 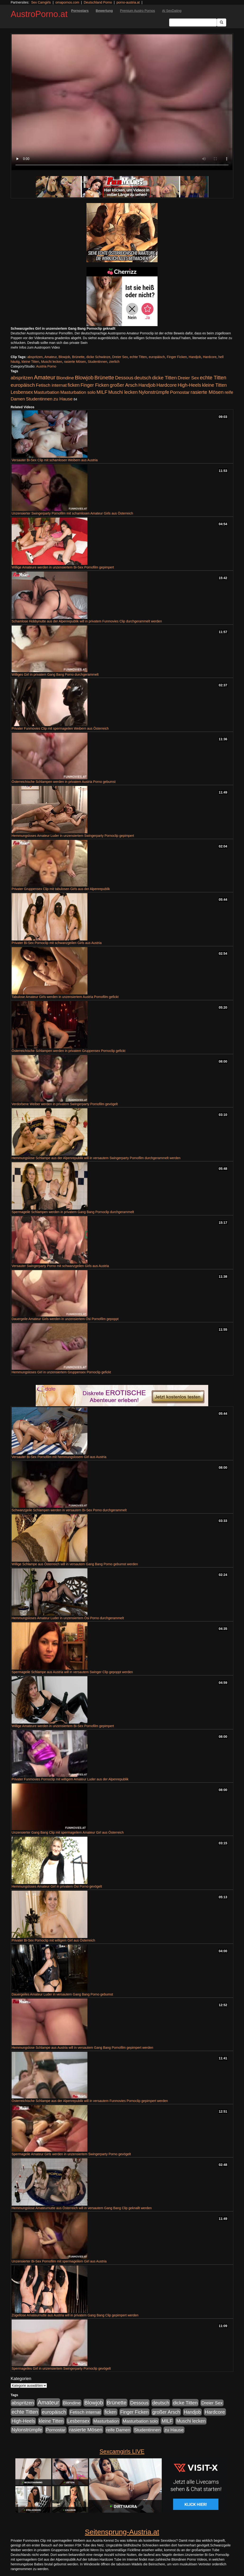 I want to click on Versauter Bi-Sex Pornofilm mit hemmungslosem Girl aus Austria, so click(x=59, y=1457).